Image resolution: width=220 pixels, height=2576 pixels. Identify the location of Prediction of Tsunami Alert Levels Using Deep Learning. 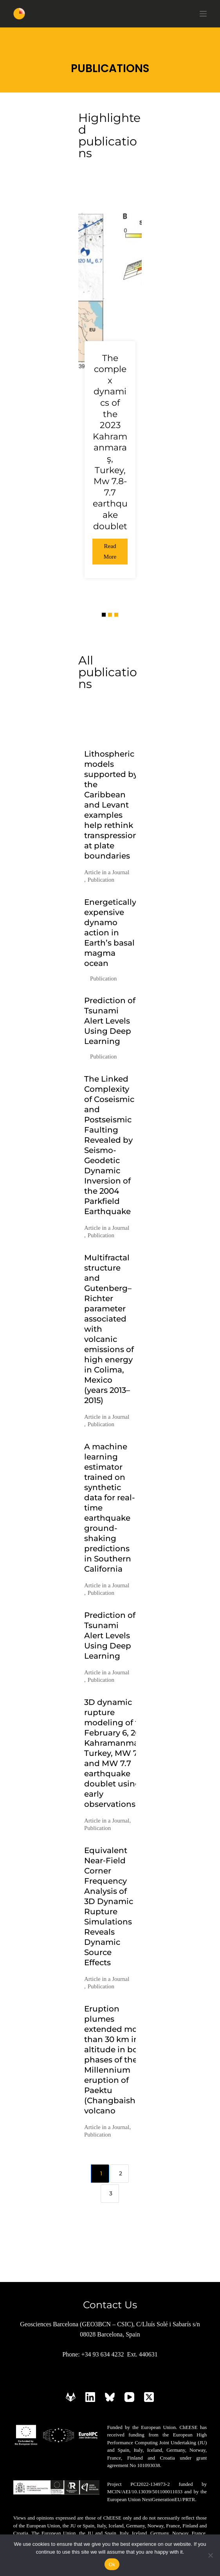
(109, 1021).